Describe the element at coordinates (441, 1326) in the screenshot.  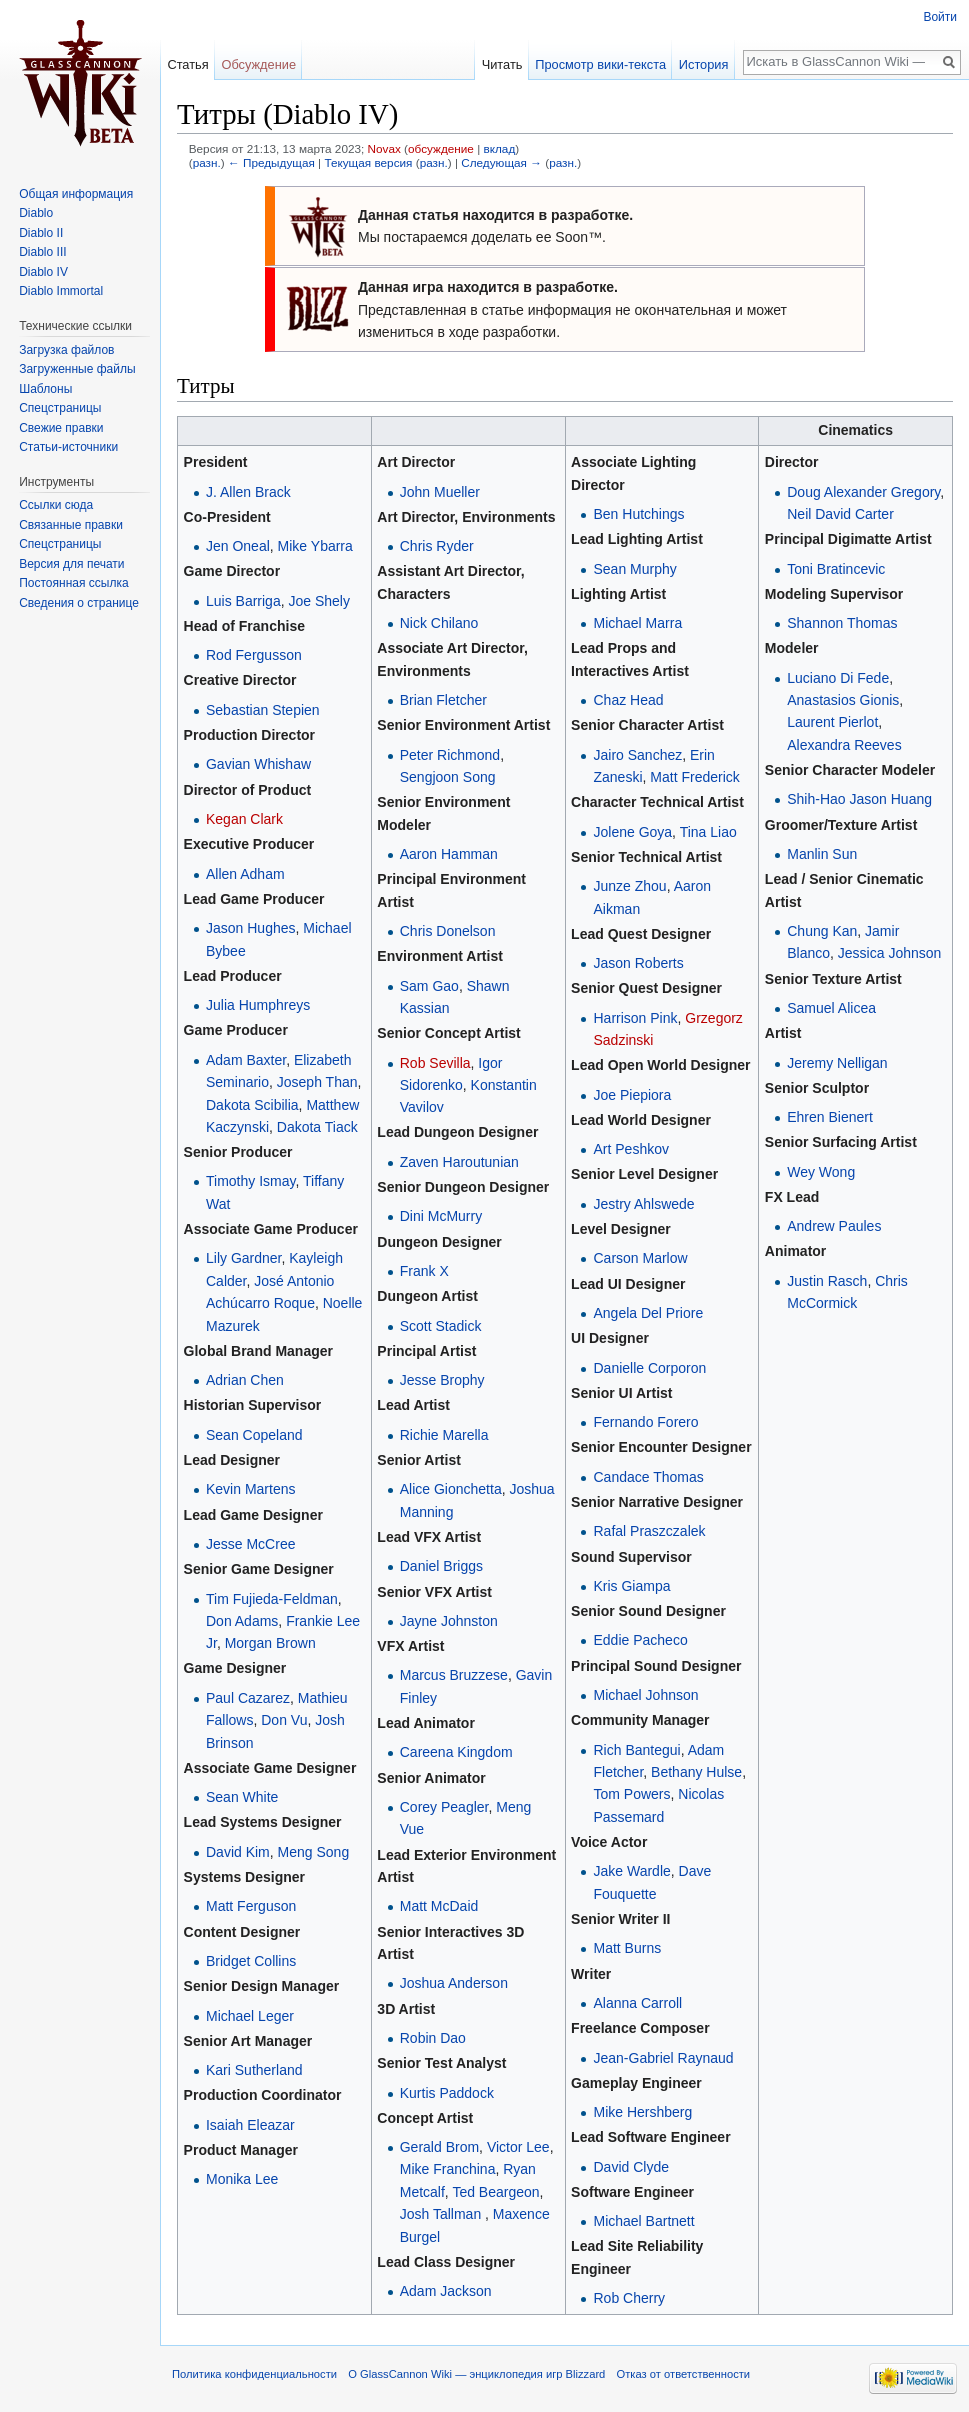
I see `Scott Stadick` at that location.